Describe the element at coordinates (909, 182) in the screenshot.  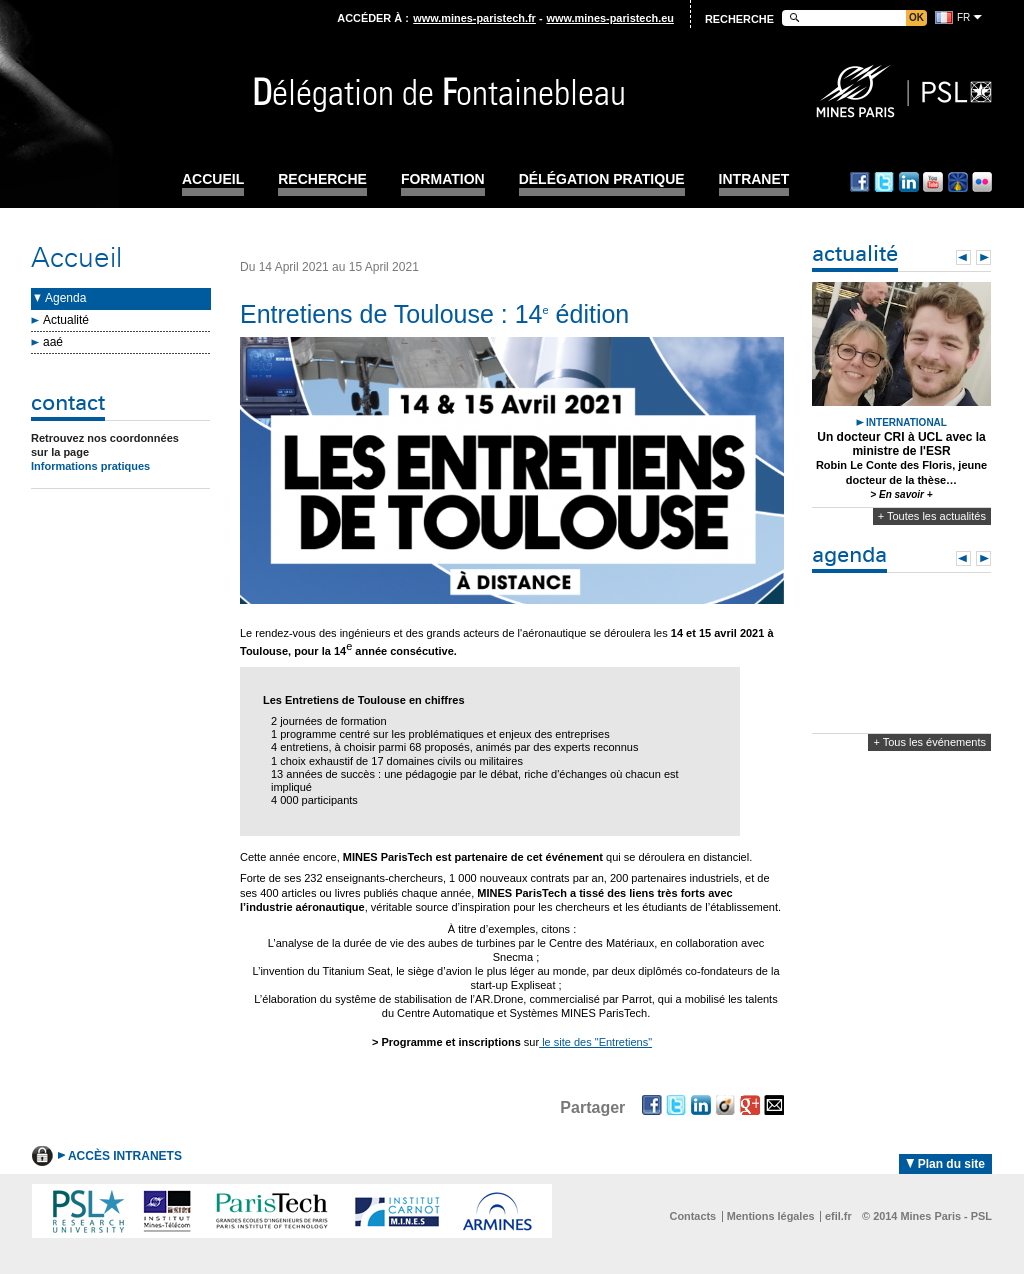
I see `Linkedin` at that location.